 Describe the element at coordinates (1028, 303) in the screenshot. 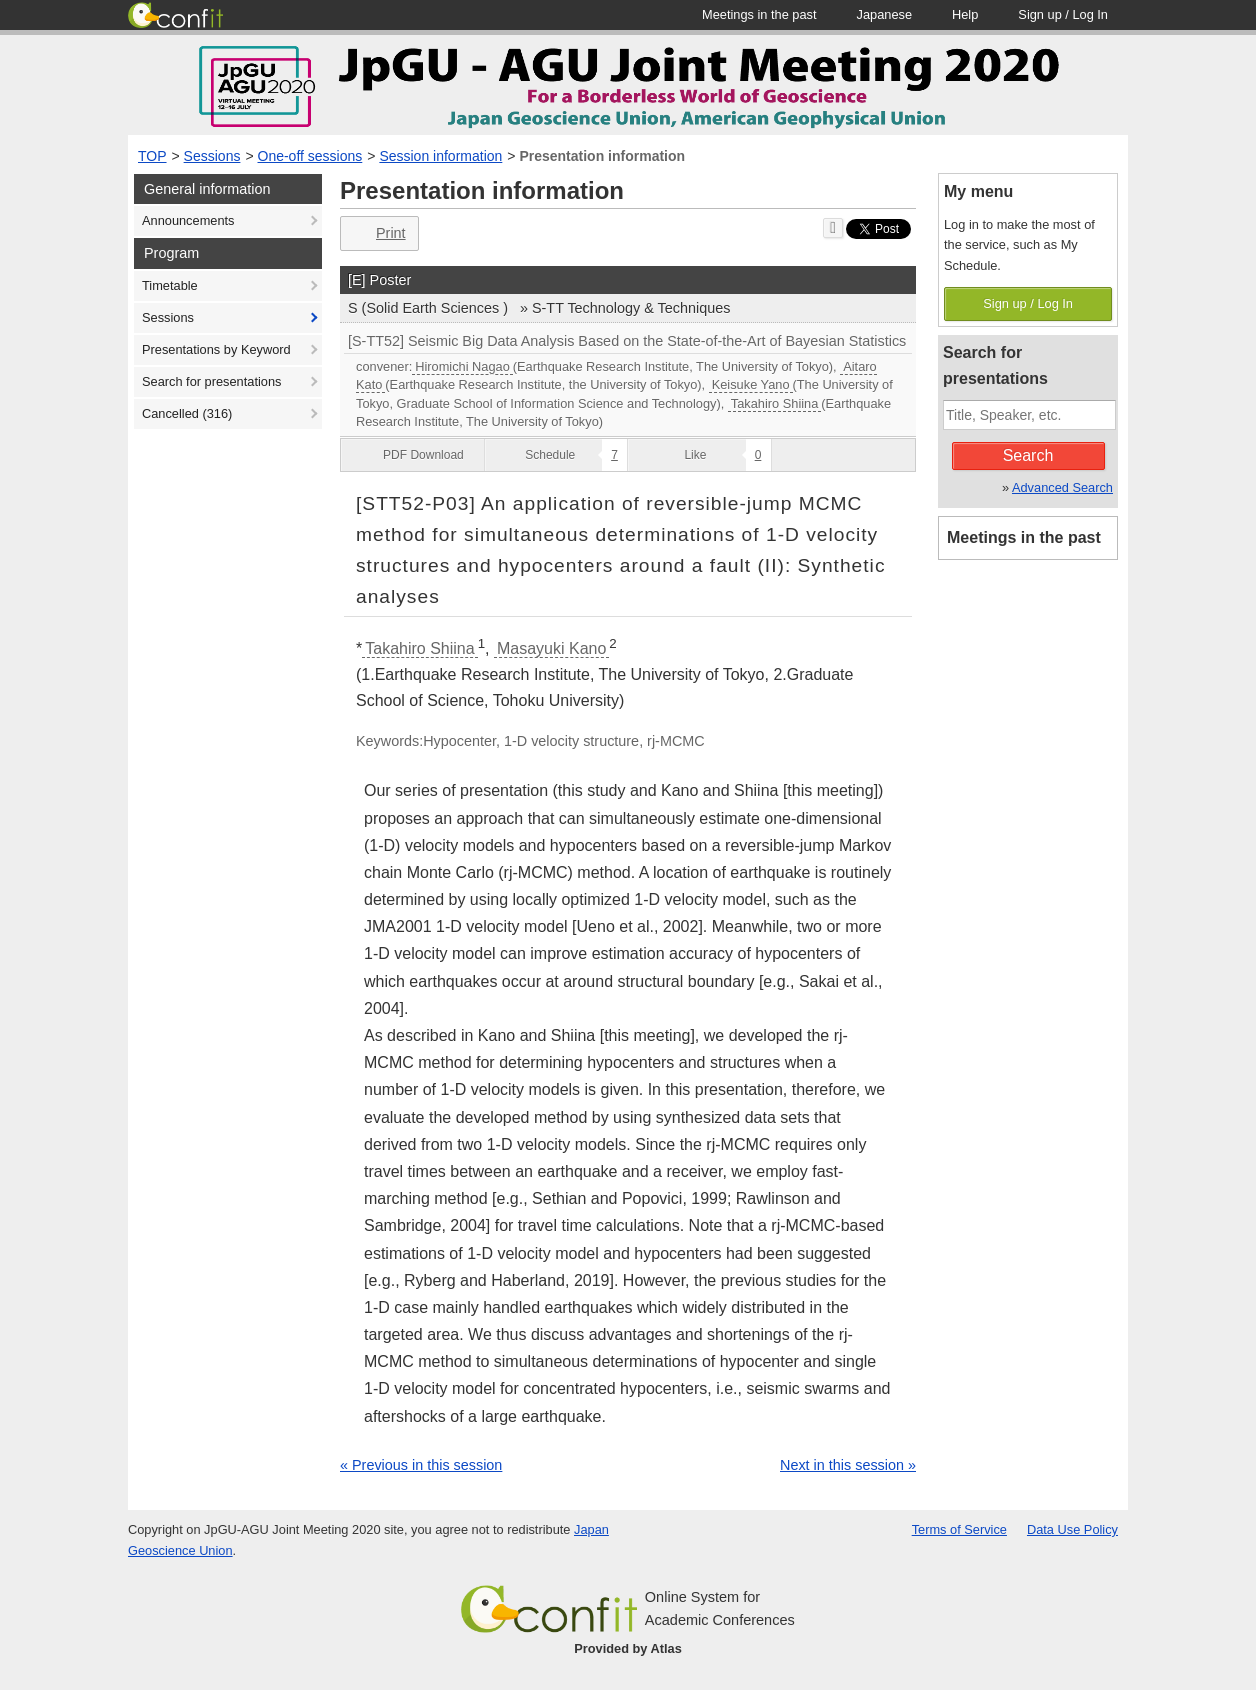

I see `Sign up / Log In` at that location.